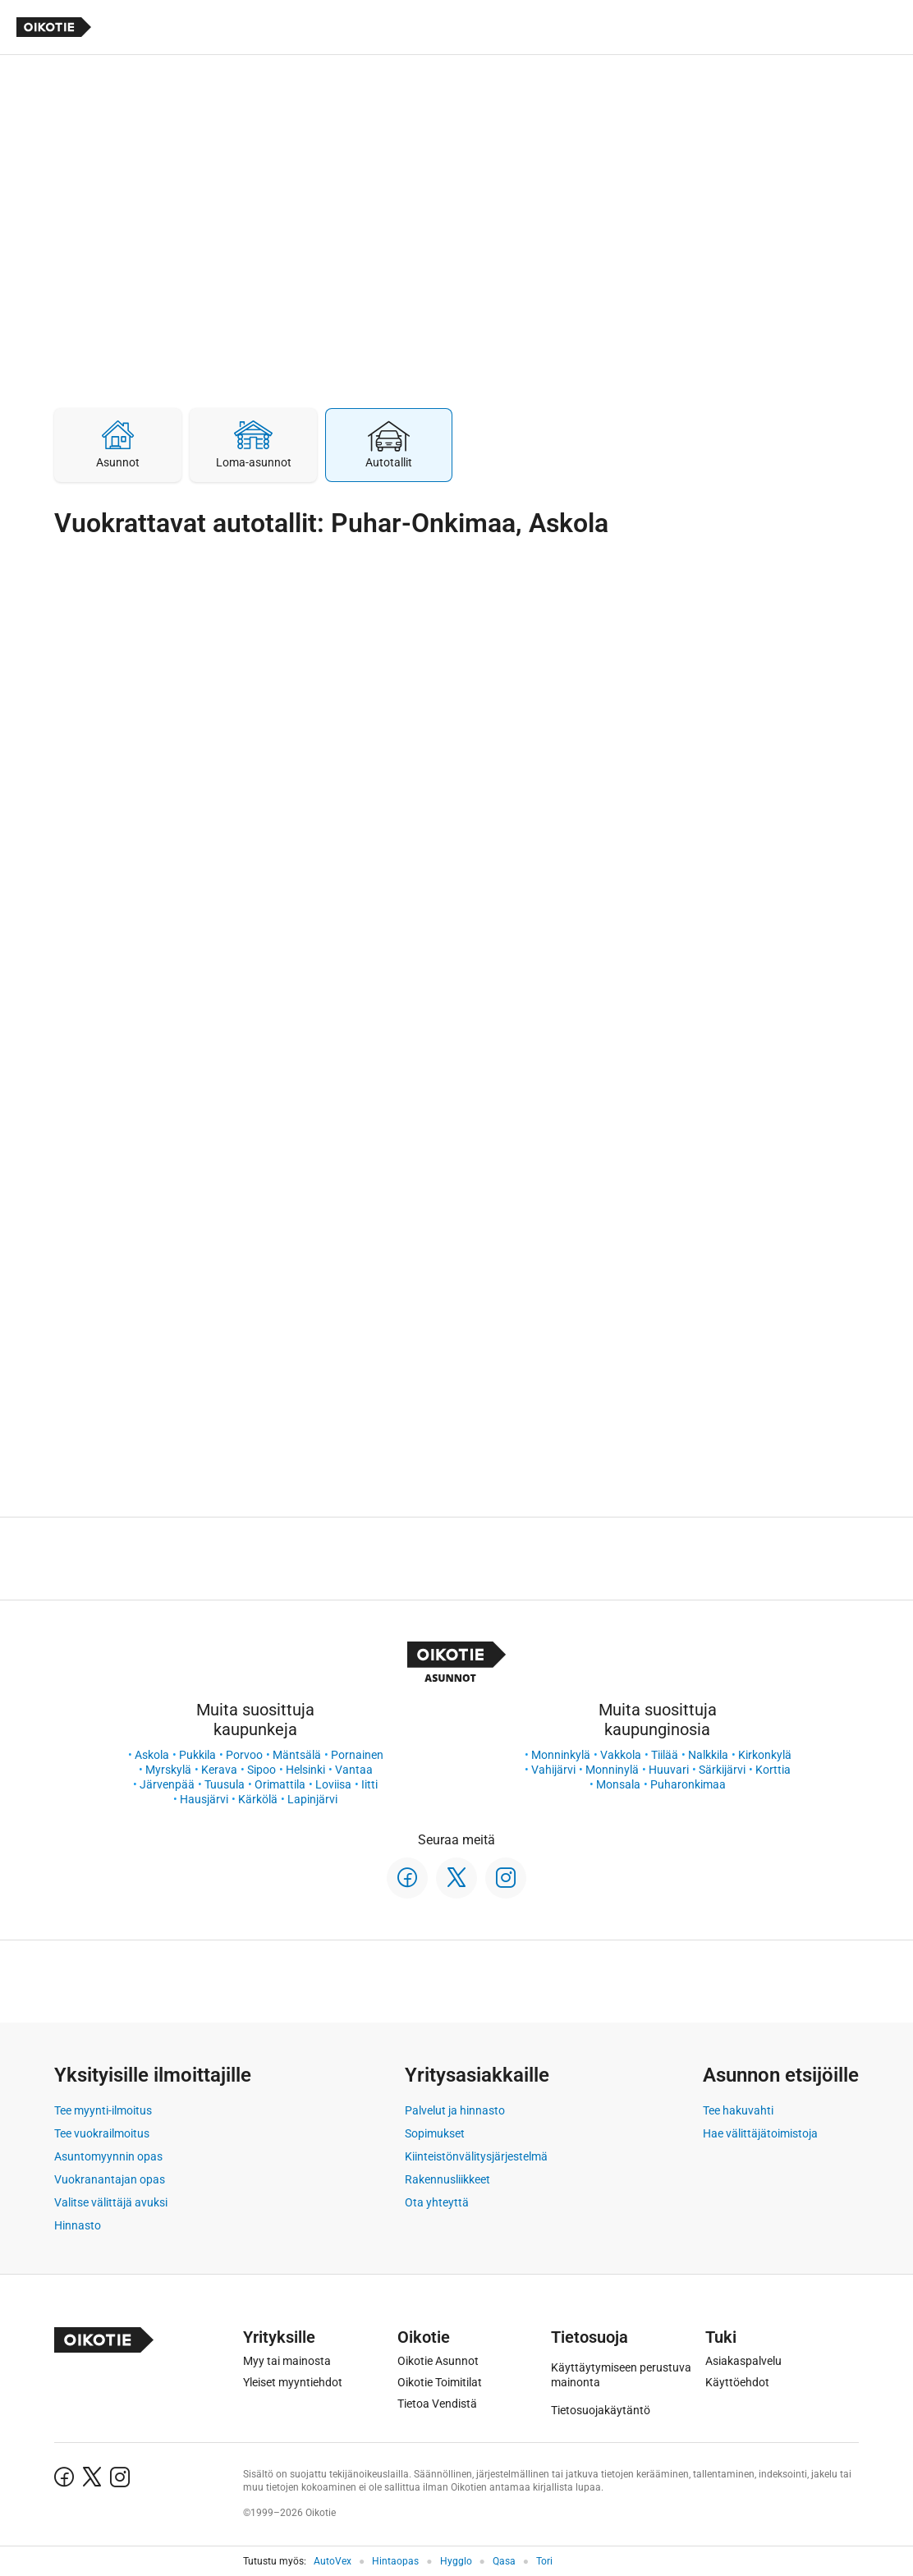  What do you see at coordinates (560, 1754) in the screenshot?
I see `Monninkylä` at bounding box center [560, 1754].